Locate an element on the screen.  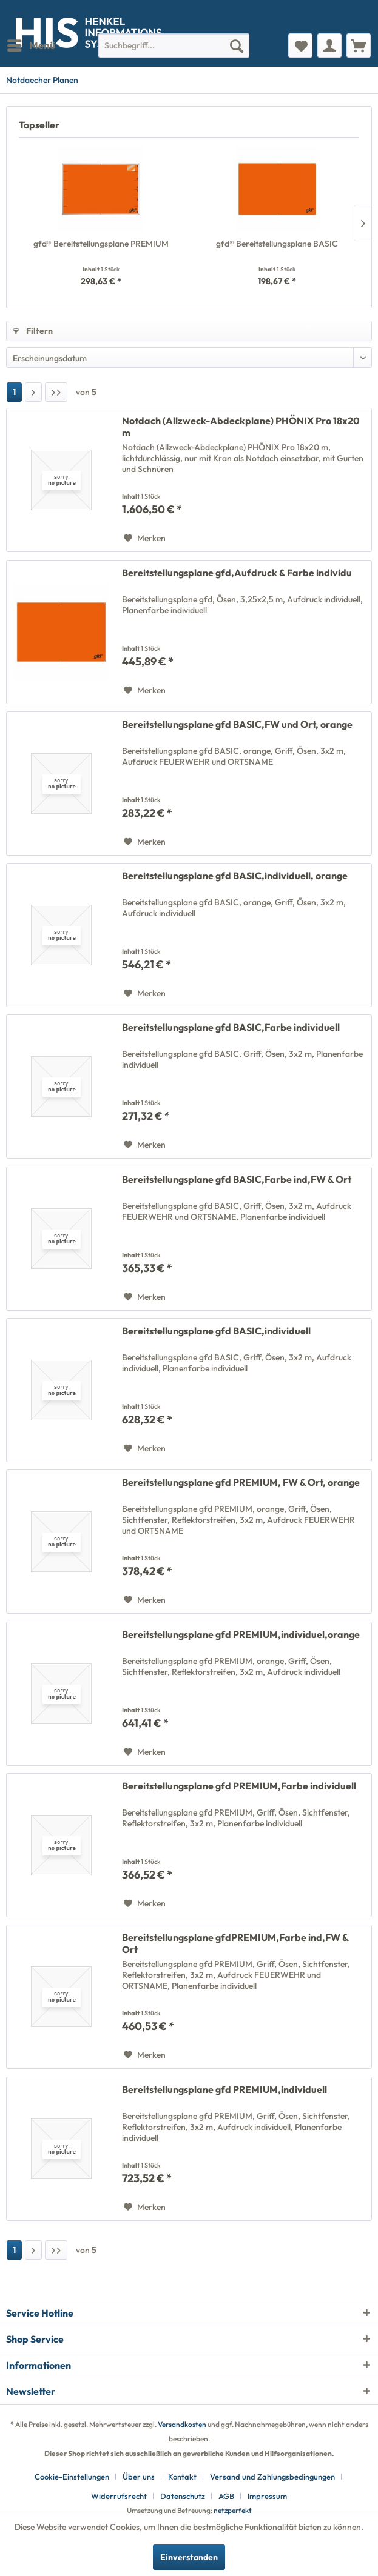
[Letzte Seite] is located at coordinates (56, 392).